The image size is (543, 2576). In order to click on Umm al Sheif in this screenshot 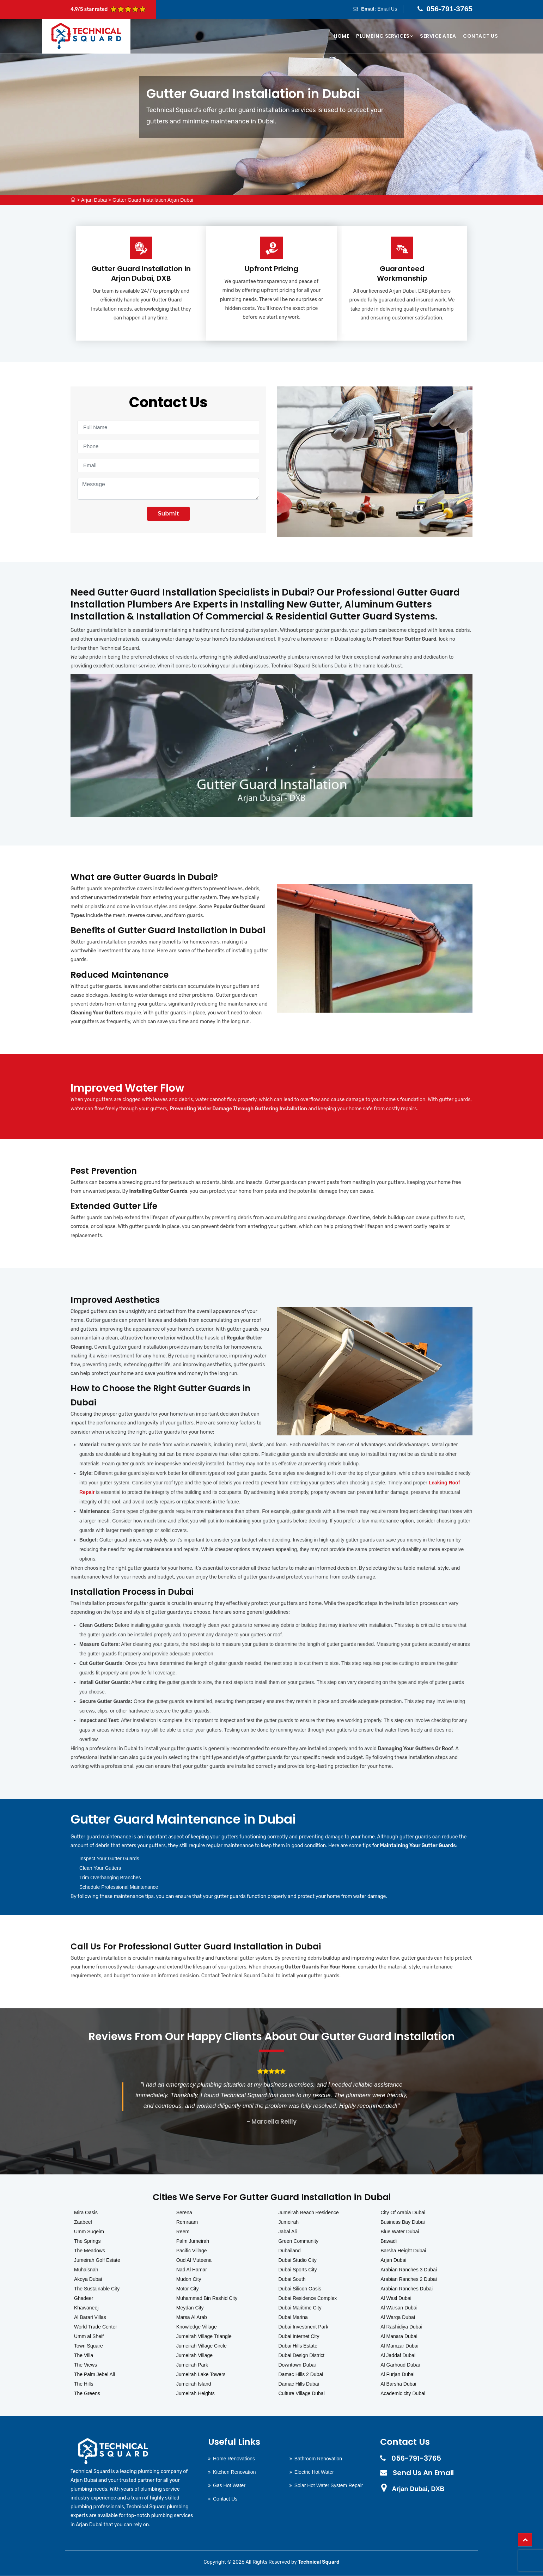, I will do `click(89, 2336)`.